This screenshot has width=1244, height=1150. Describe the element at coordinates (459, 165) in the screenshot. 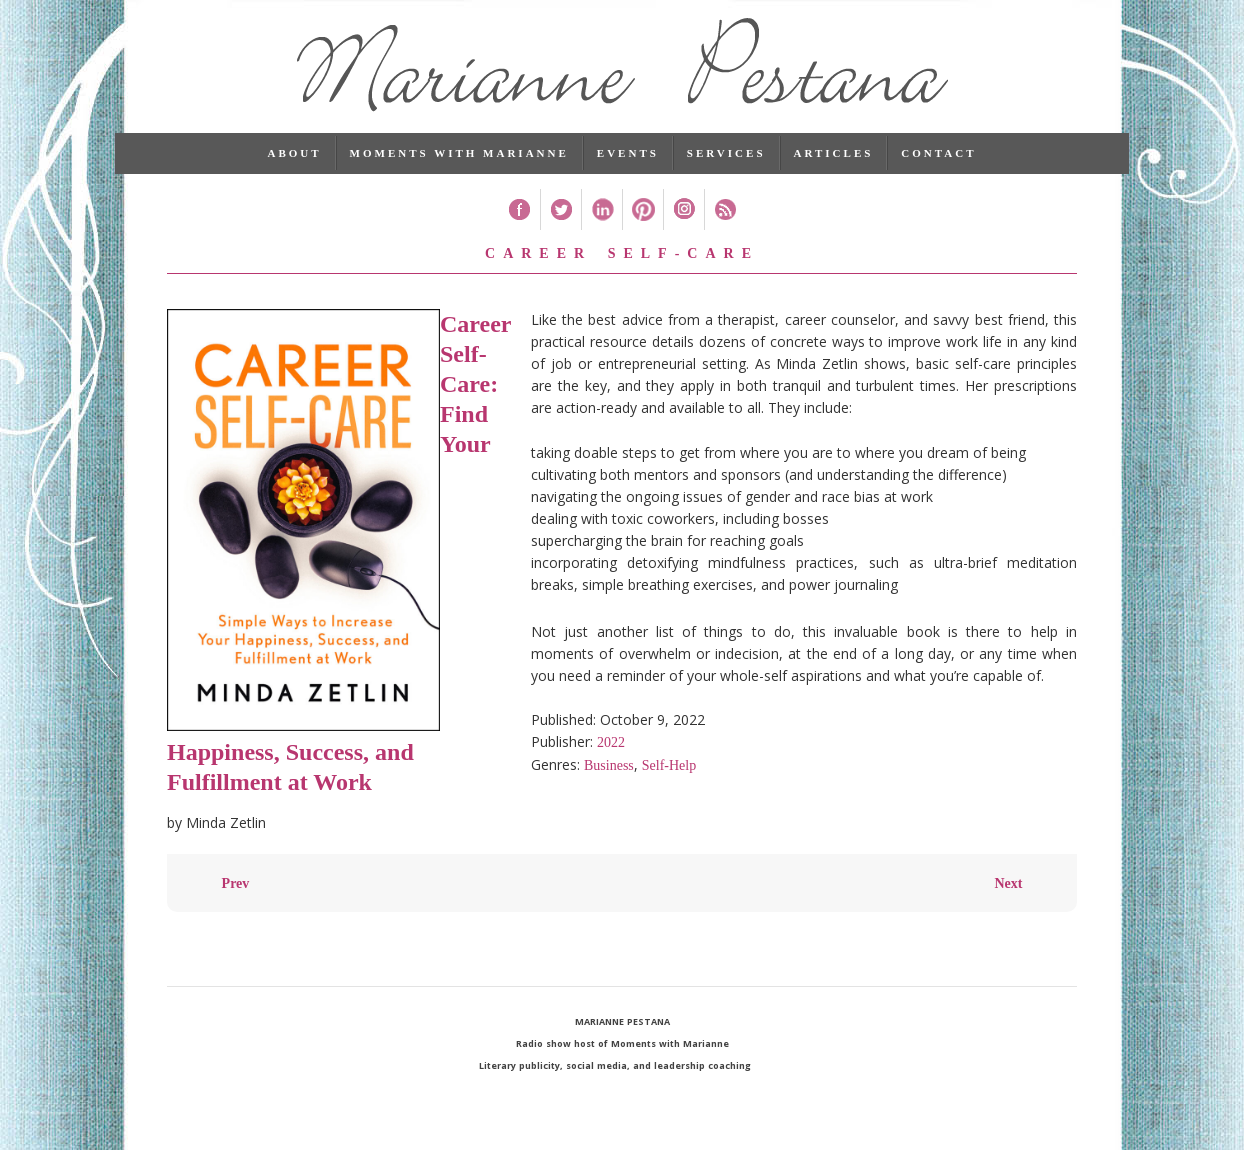

I see `Moments with Marianne` at that location.